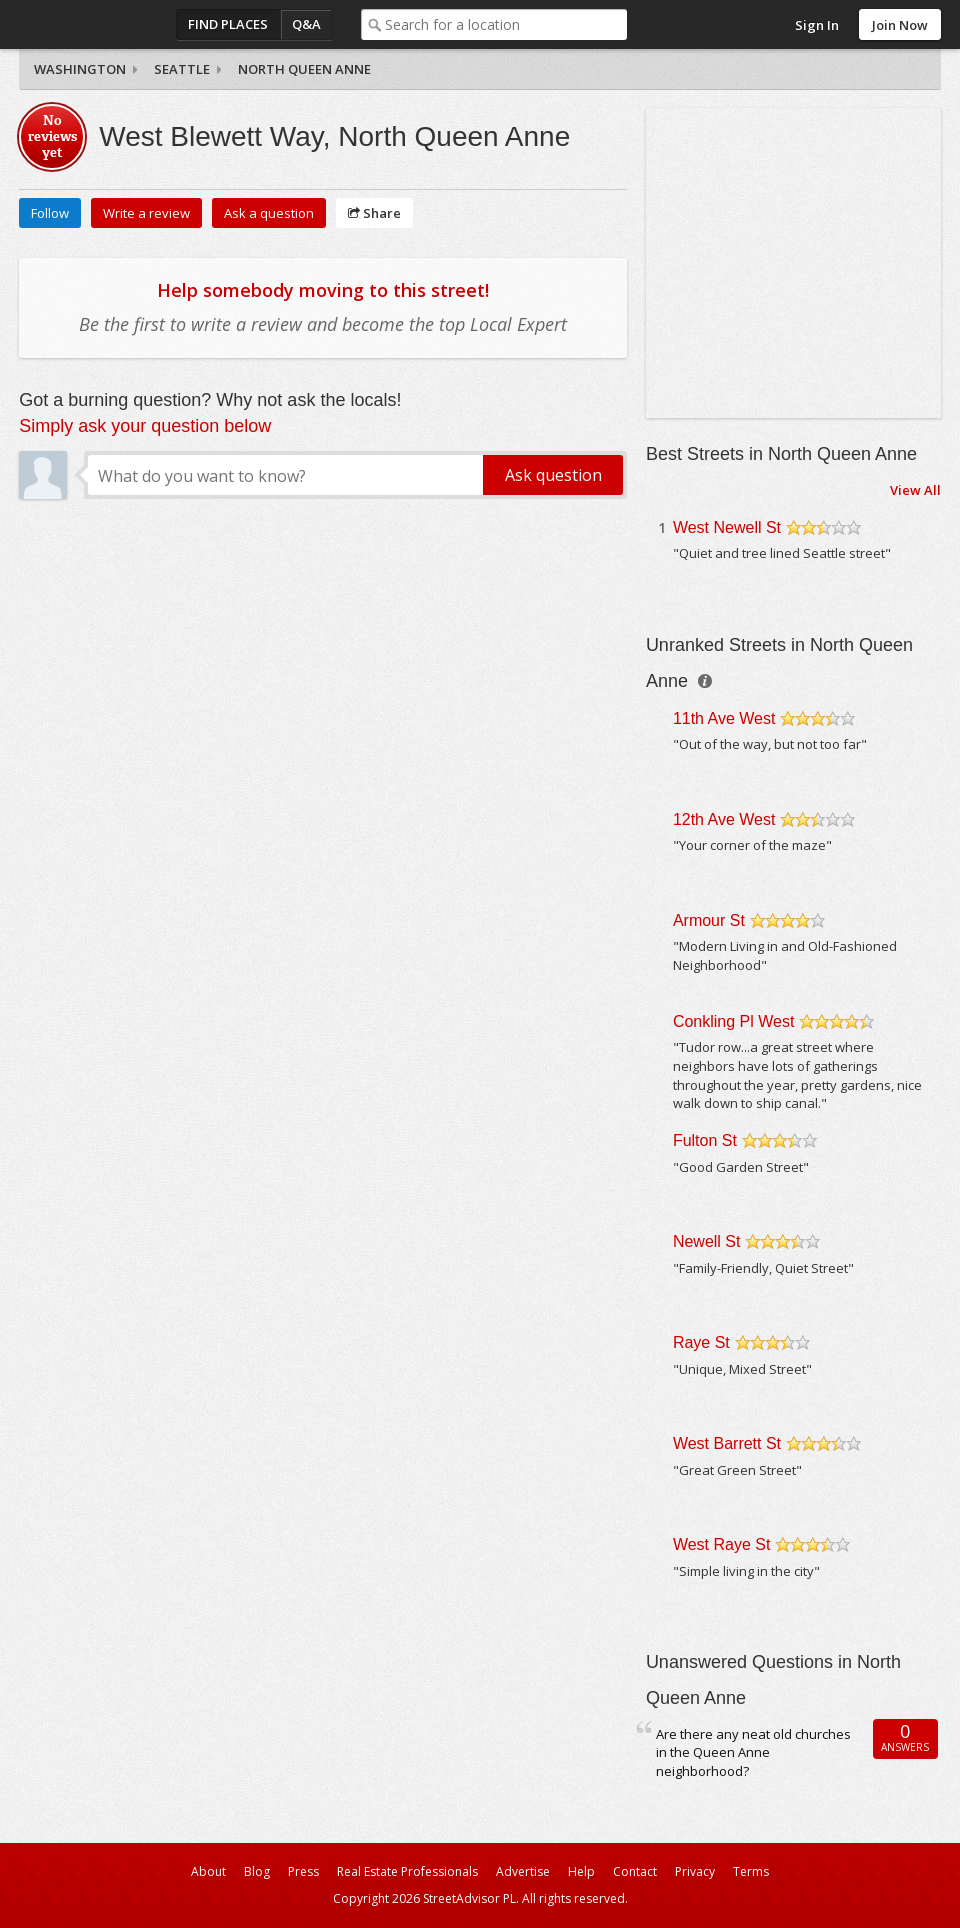 Image resolution: width=960 pixels, height=1928 pixels. Describe the element at coordinates (705, 1140) in the screenshot. I see `Fulton St` at that location.